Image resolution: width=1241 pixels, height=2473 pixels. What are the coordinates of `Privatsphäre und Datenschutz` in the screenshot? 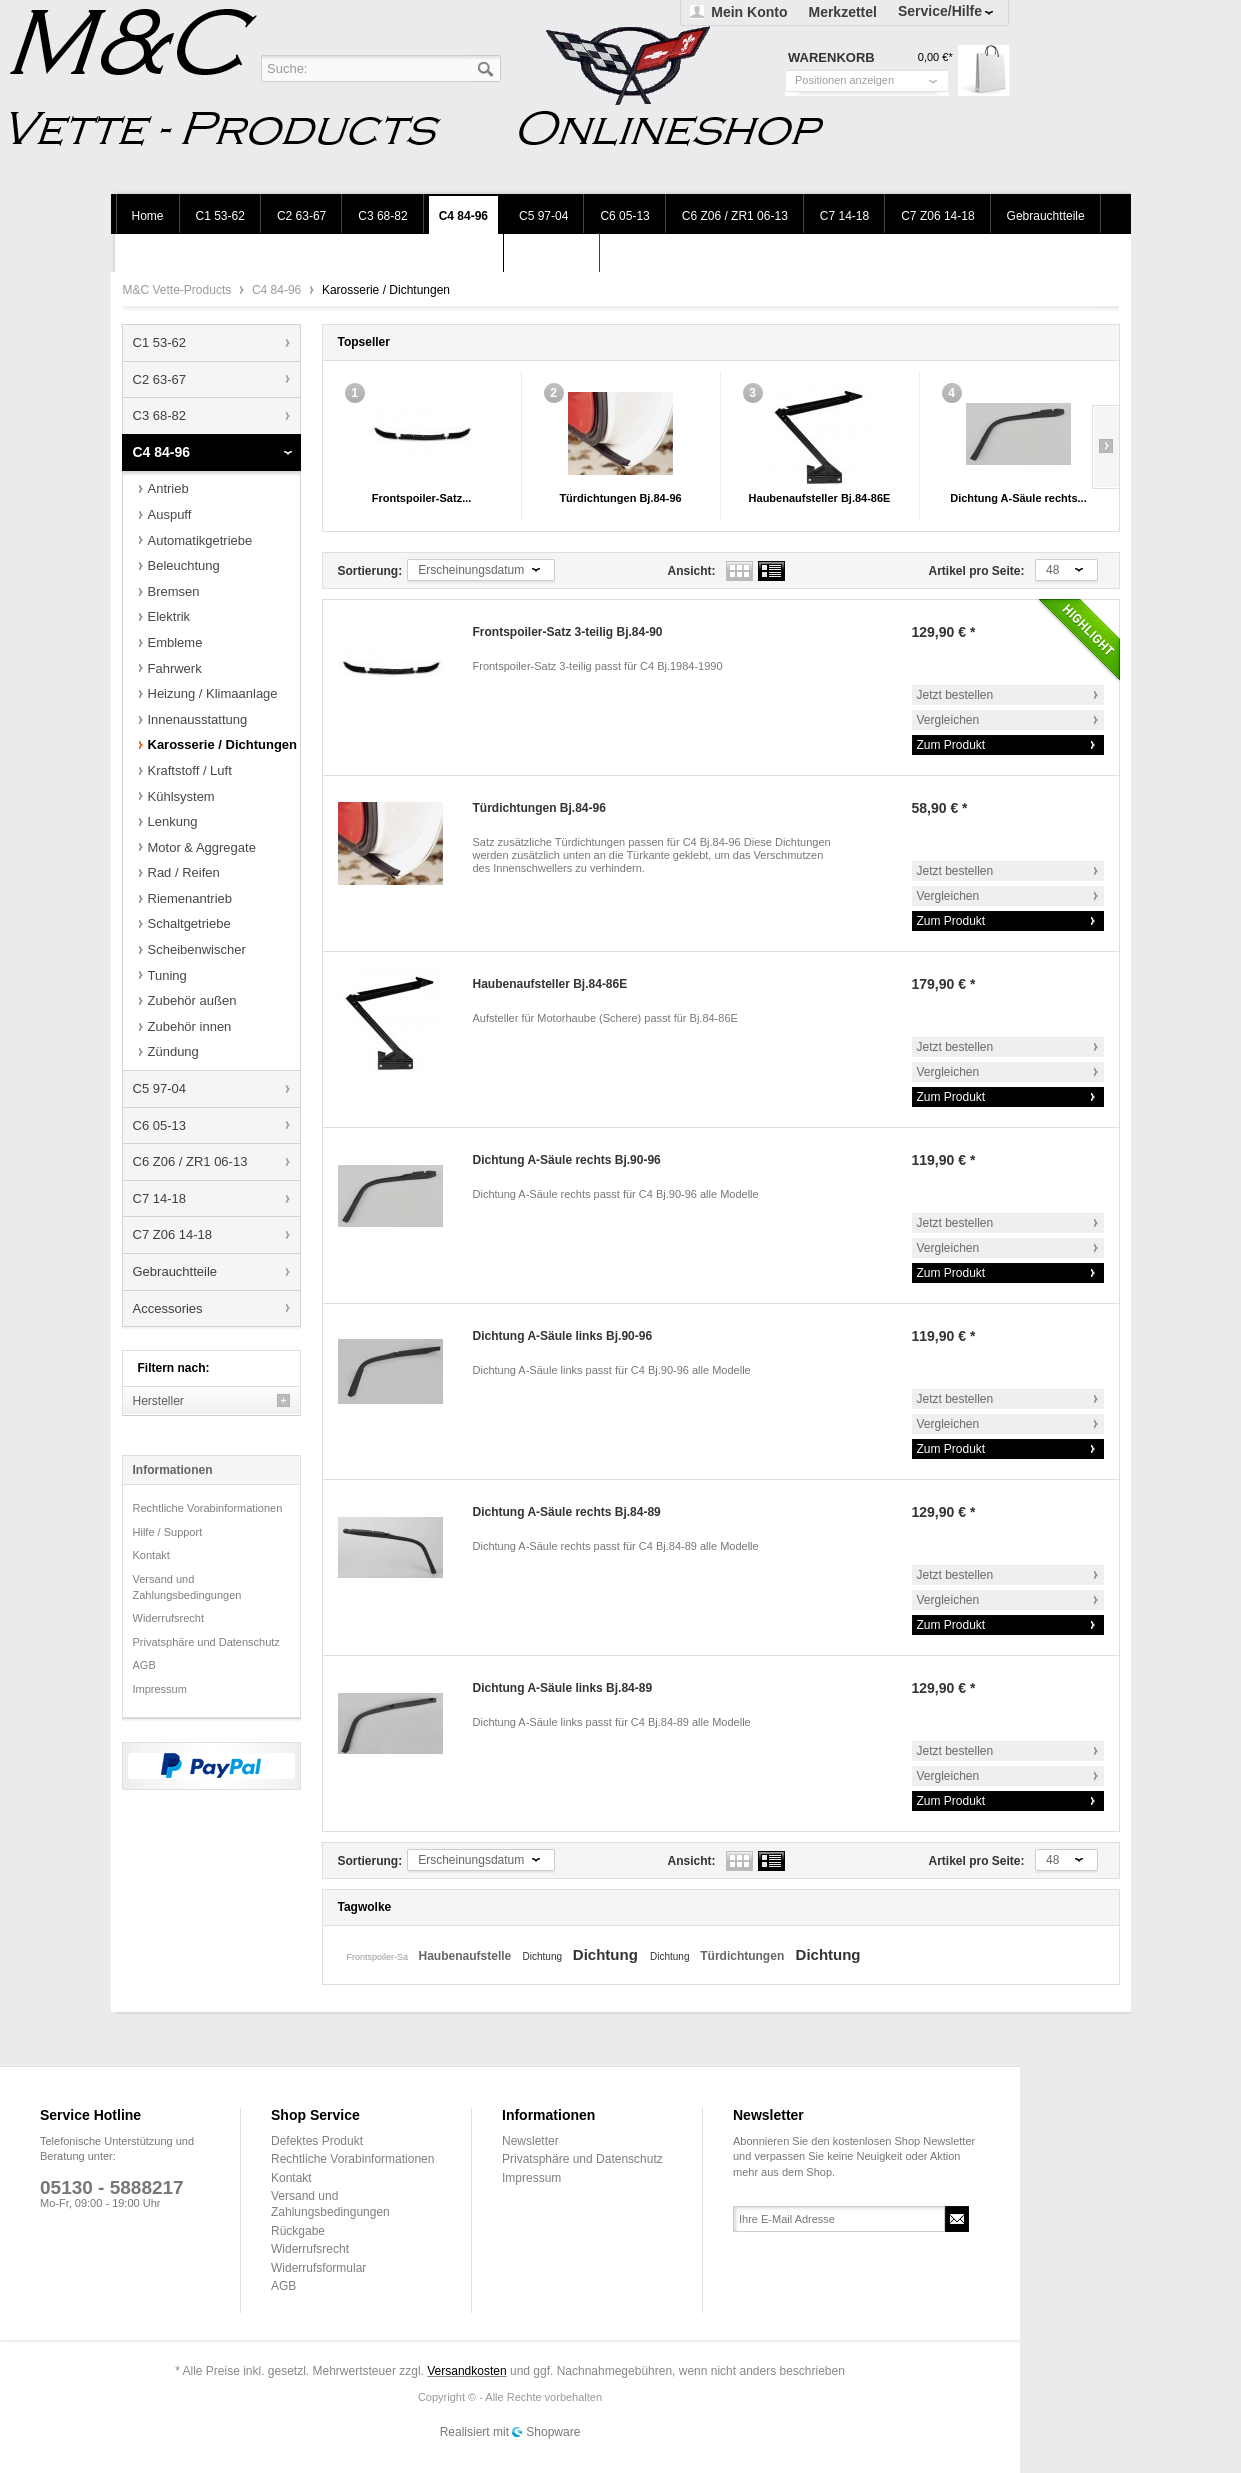 It's located at (206, 1642).